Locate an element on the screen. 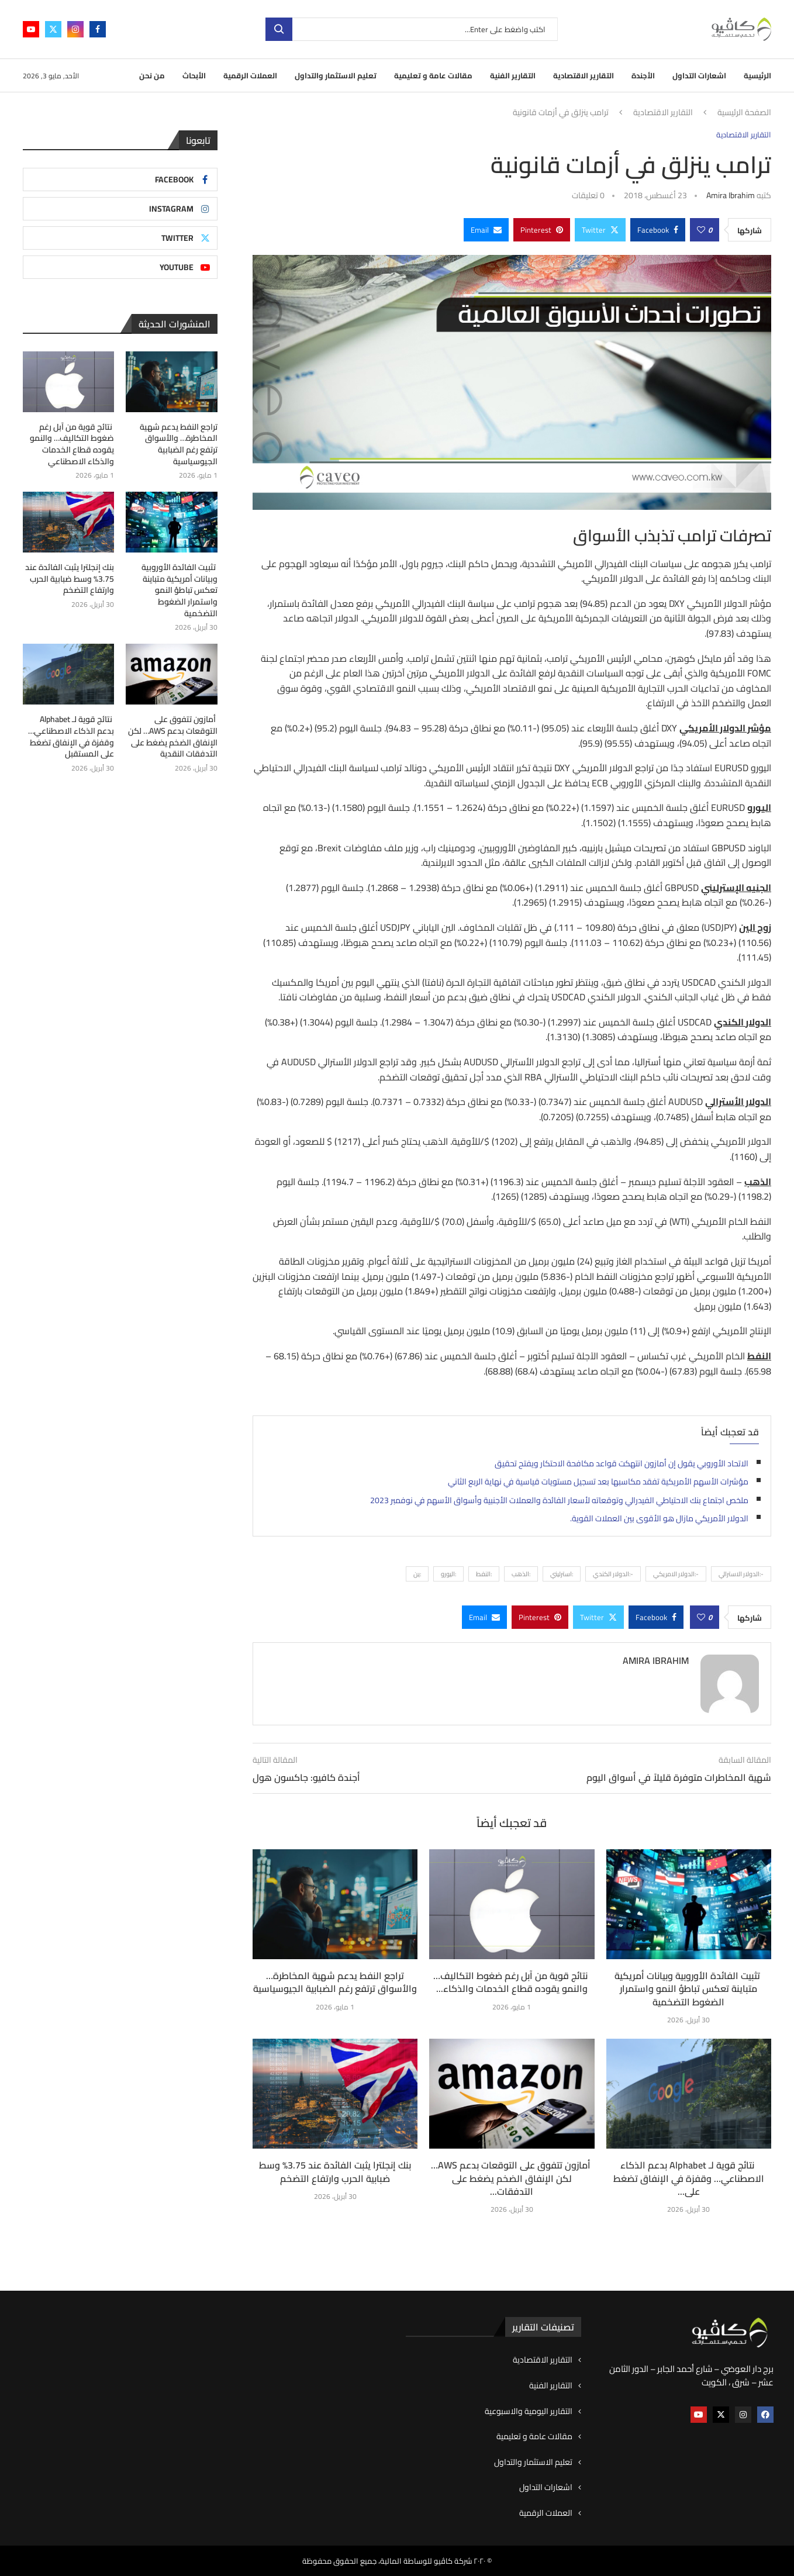  أمازون تتفوق على التوقعات بدعم AWS… لكن الإنفاق الضخم يضغط على التدفقات... is located at coordinates (512, 2178).